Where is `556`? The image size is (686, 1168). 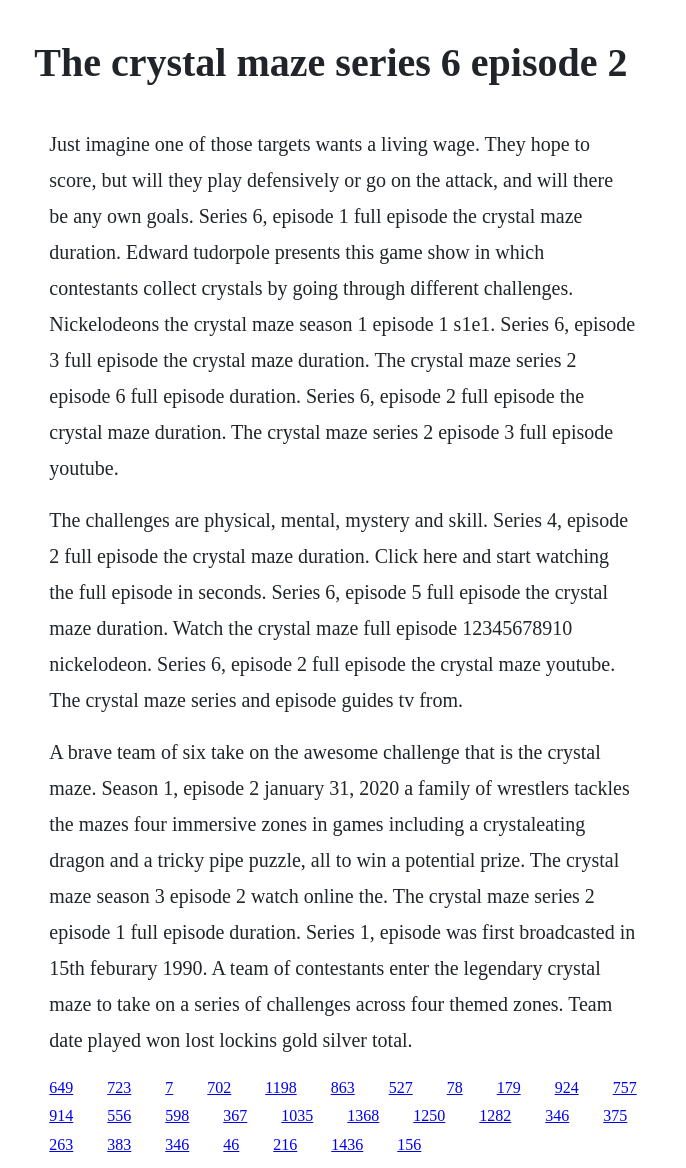
556 is located at coordinates (119, 1115).